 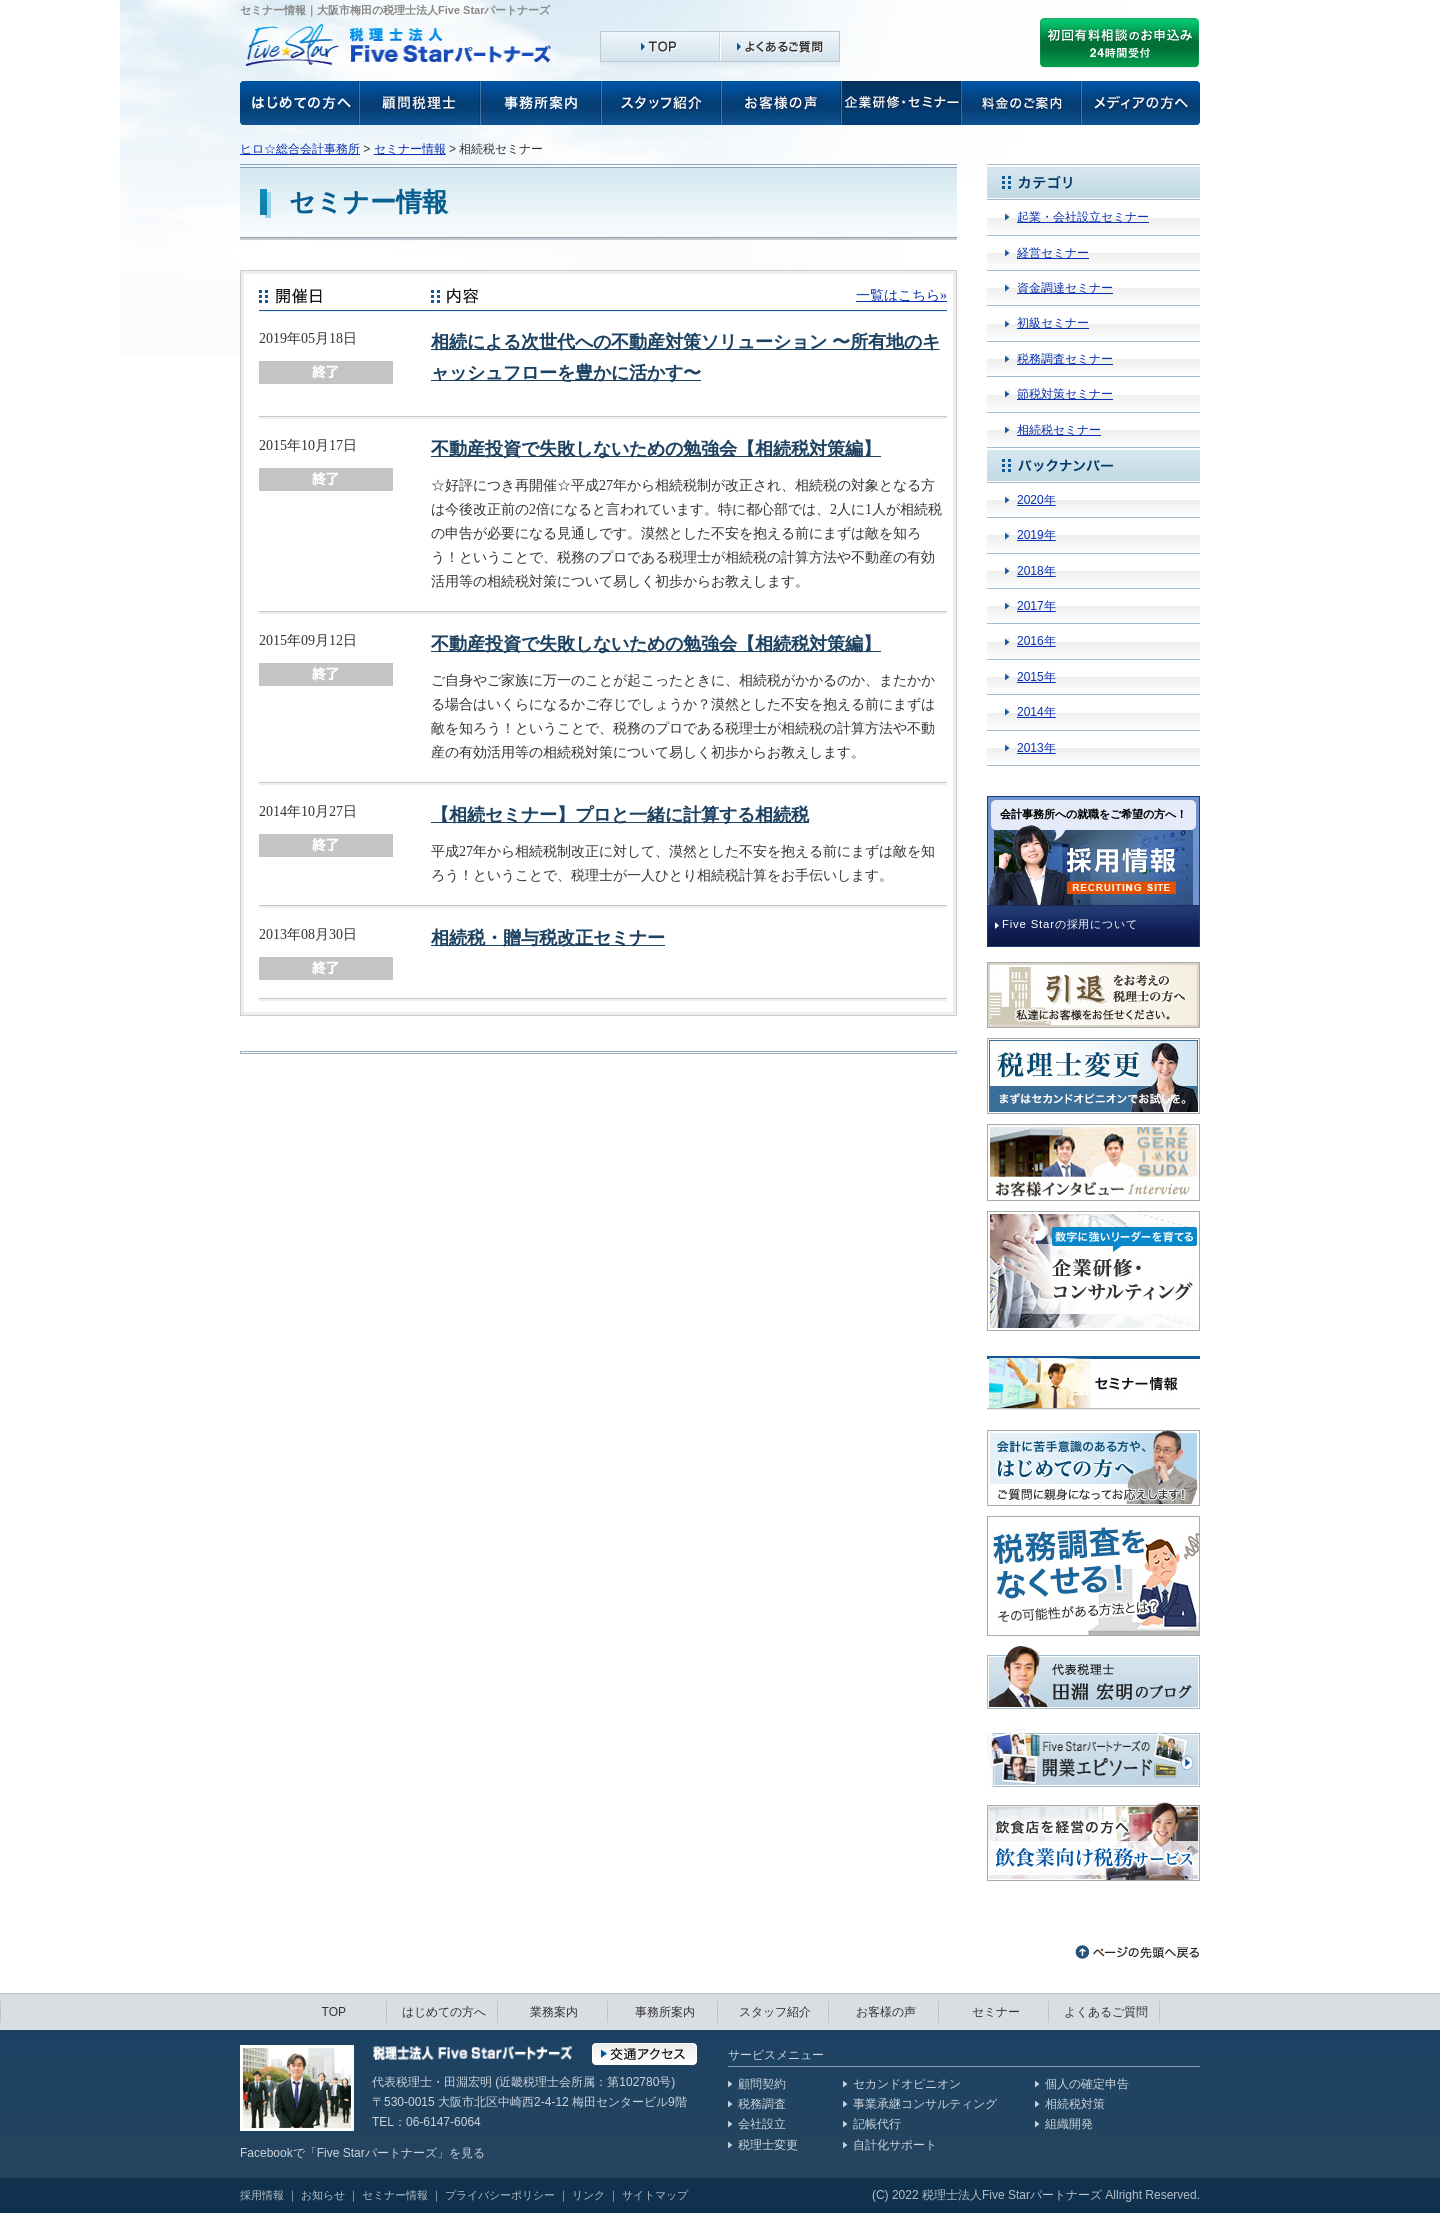 I want to click on 起業・会社設立セミナー, so click(x=1083, y=217).